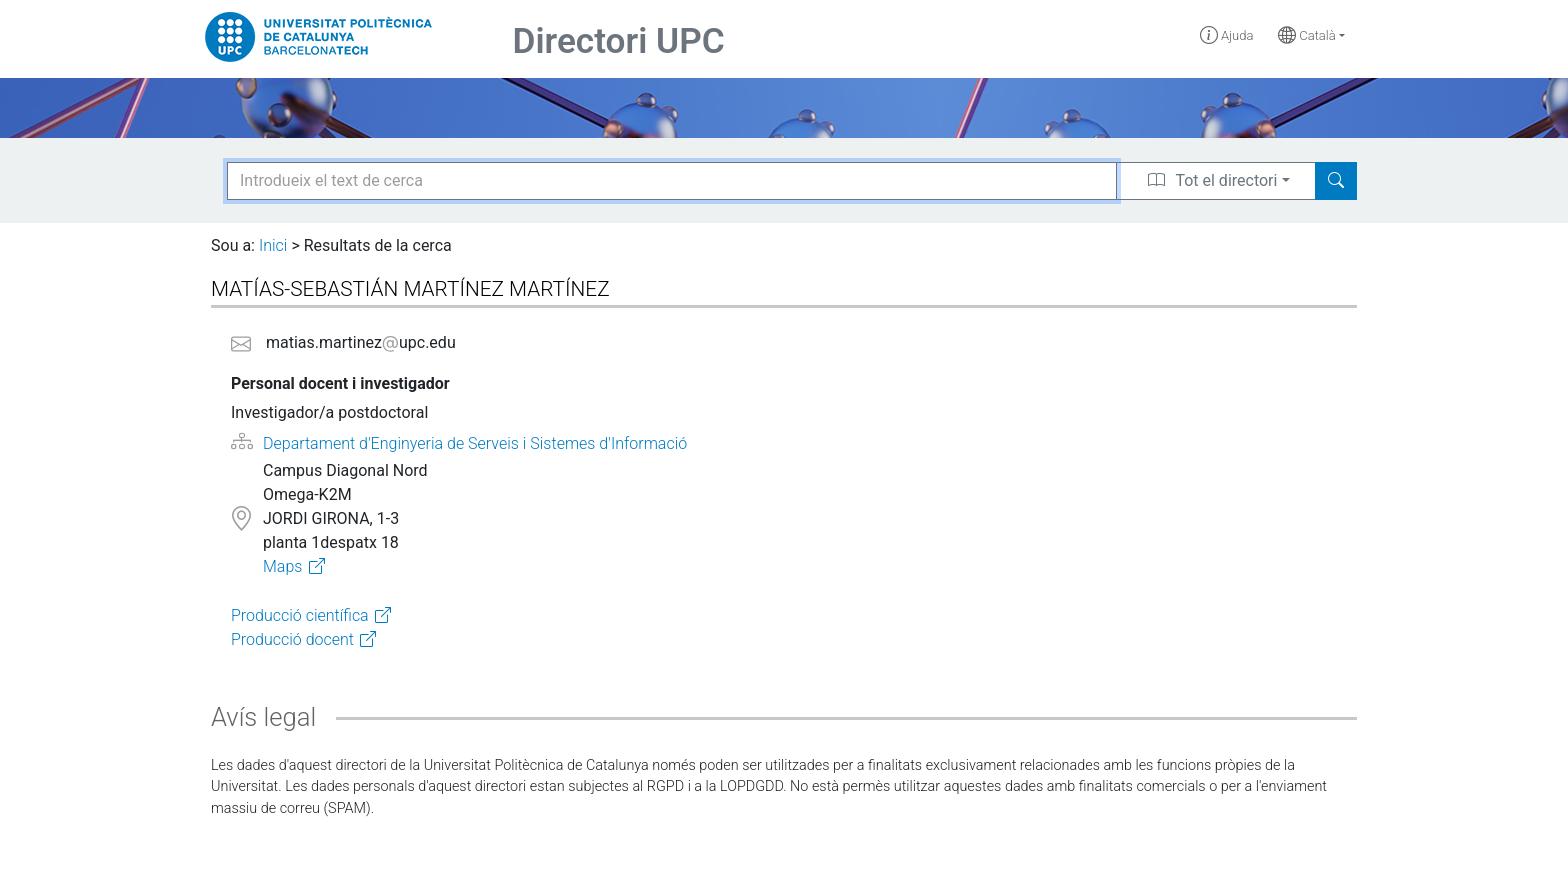 The width and height of the screenshot is (1568, 873). What do you see at coordinates (292, 639) in the screenshot?
I see `Producció docent` at bounding box center [292, 639].